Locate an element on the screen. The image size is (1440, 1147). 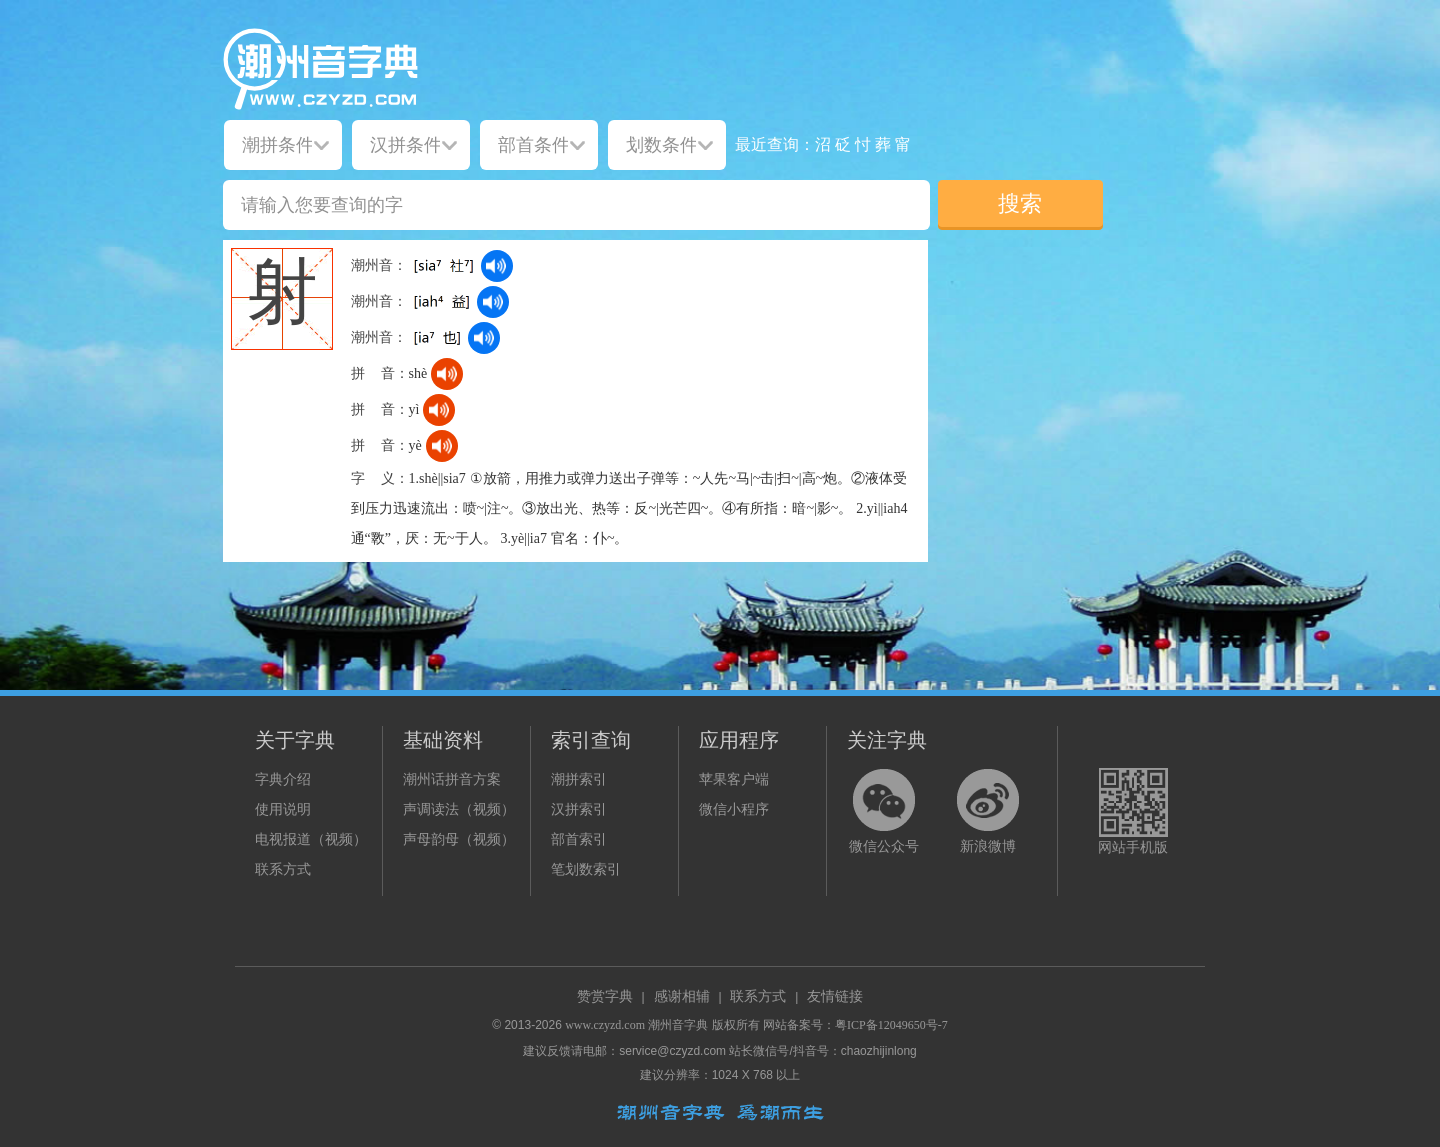
汉拼索引 is located at coordinates (579, 809).